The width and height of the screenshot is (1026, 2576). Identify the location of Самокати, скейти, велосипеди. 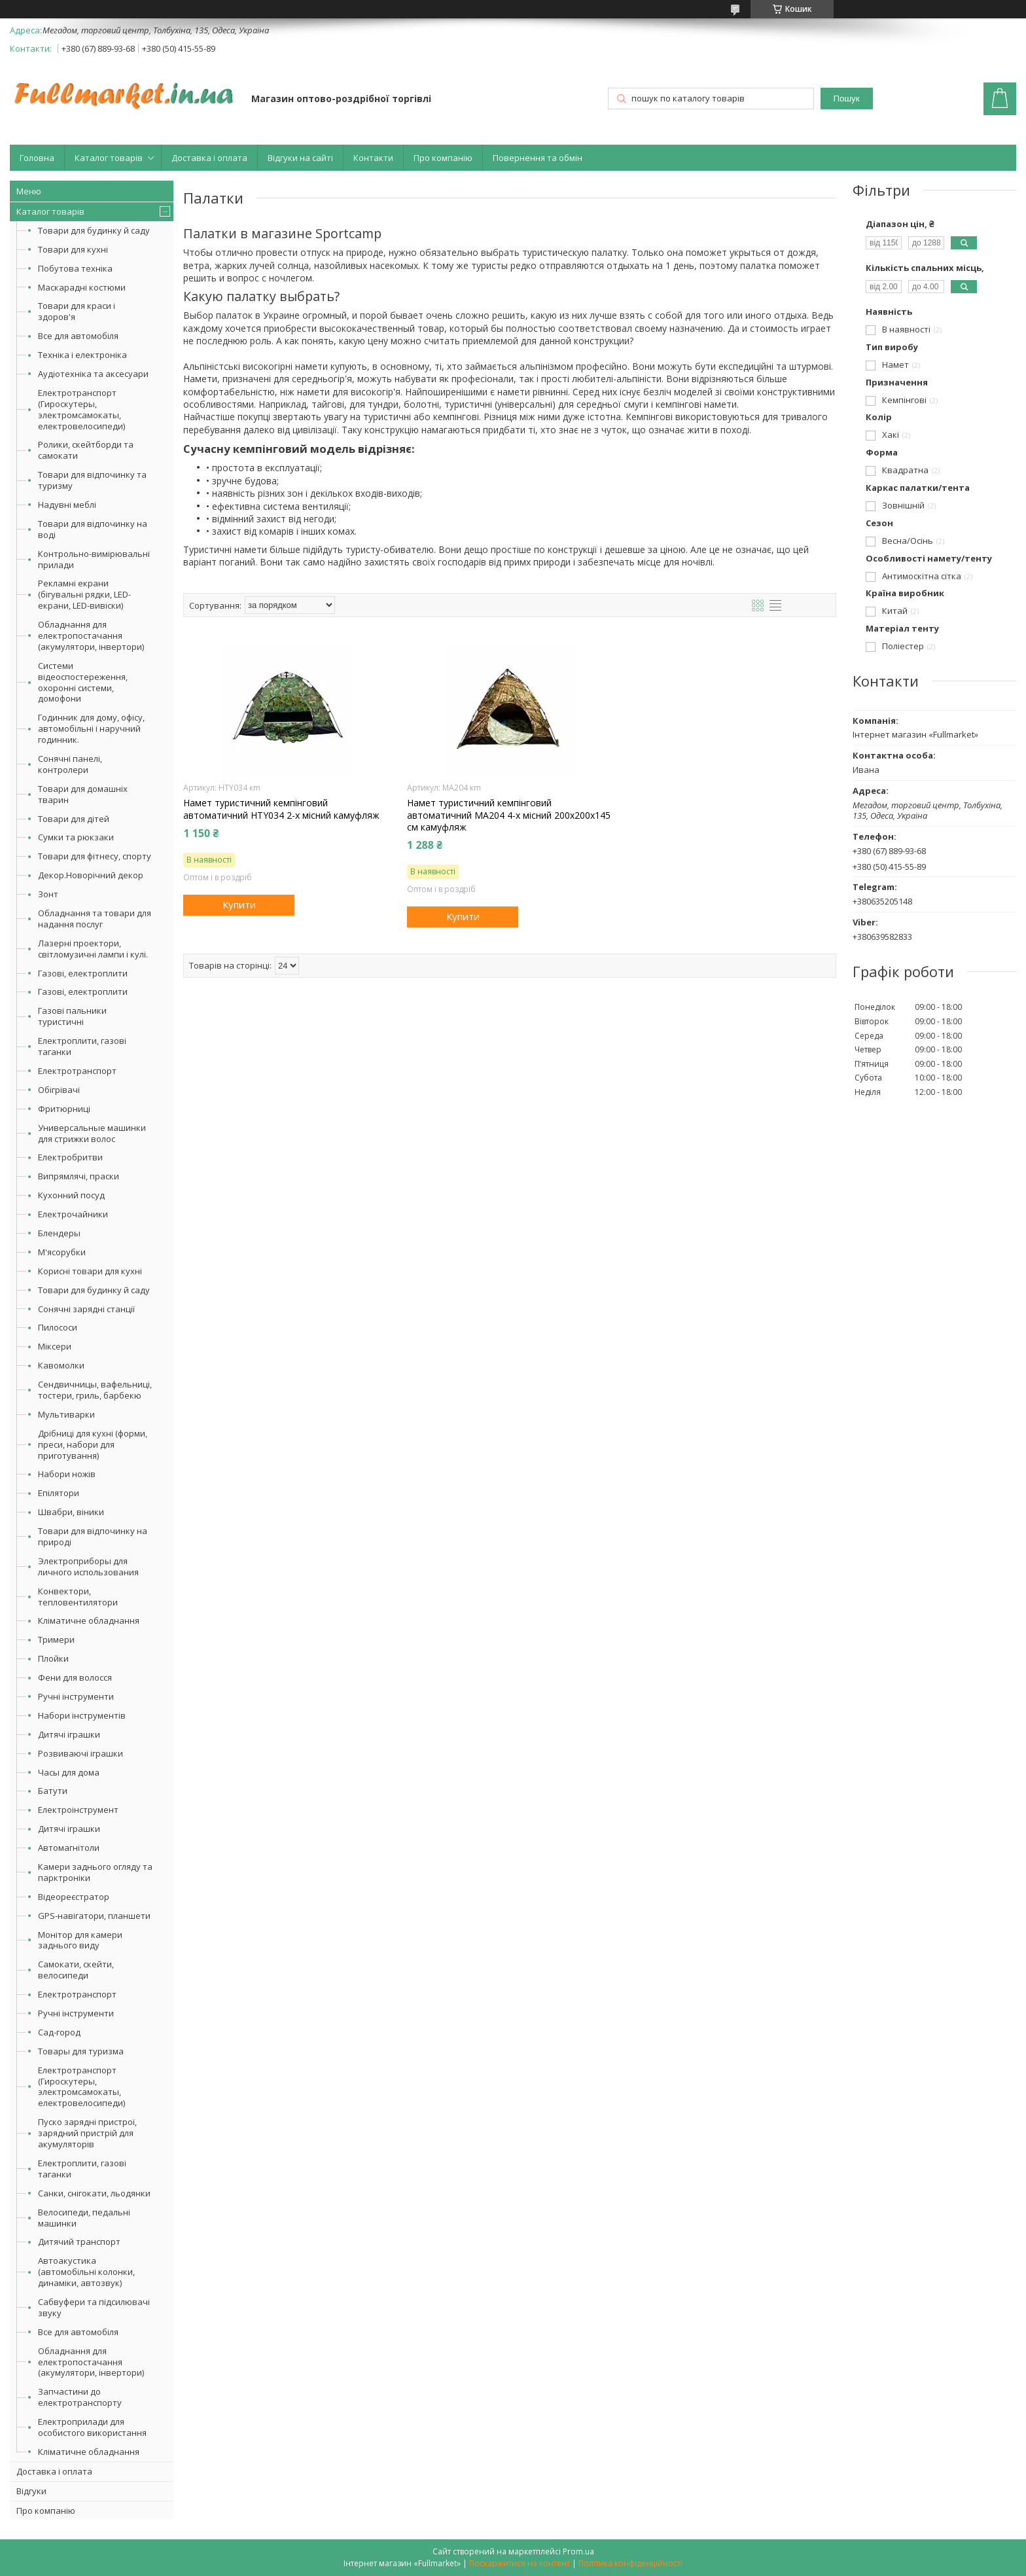
(76, 1969).